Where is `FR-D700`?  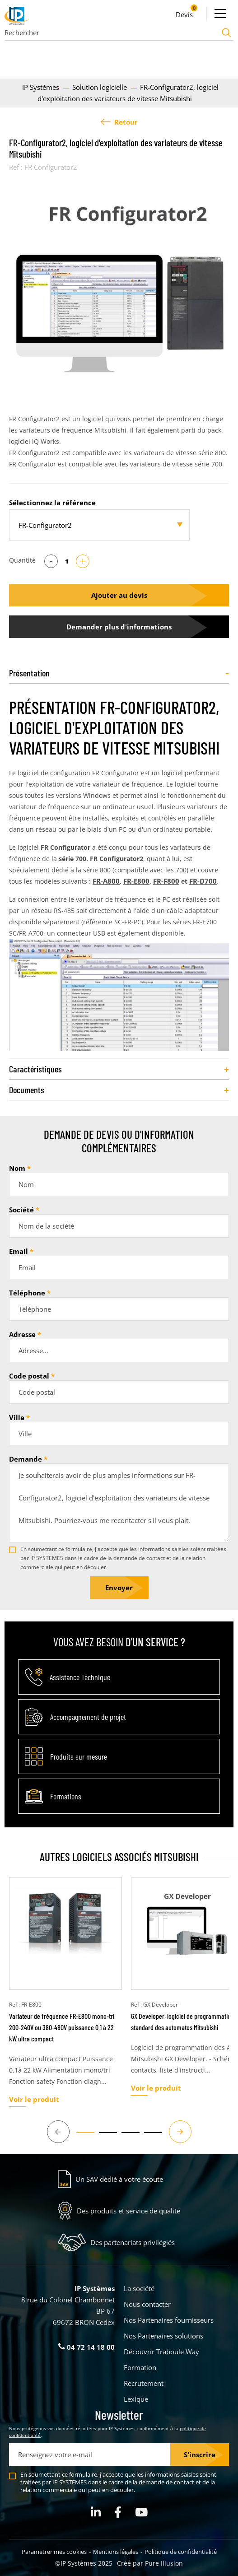 FR-D700 is located at coordinates (203, 880).